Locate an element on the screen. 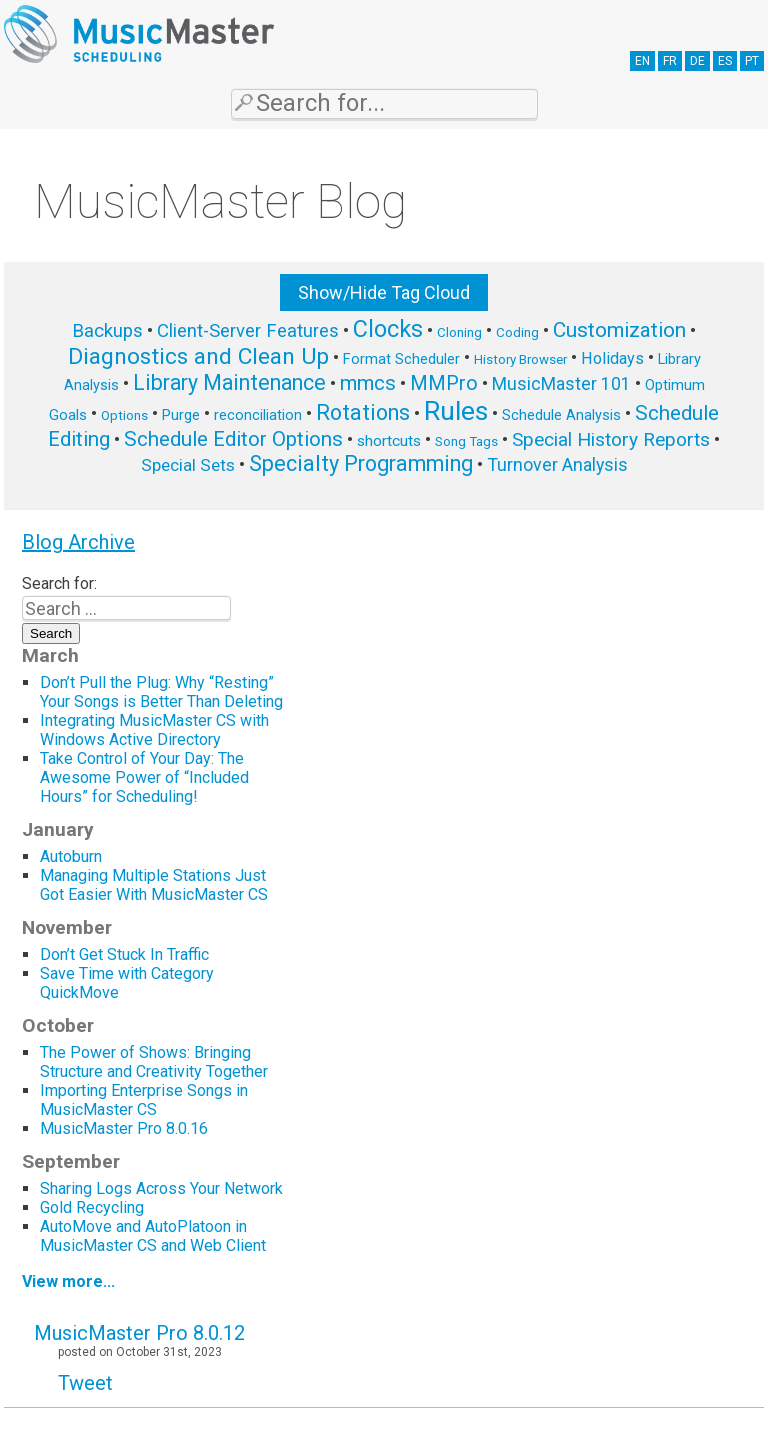 Image resolution: width=768 pixels, height=1440 pixels. Turnover Analysis [Turnover Analysis (10 items)] is located at coordinates (557, 464).